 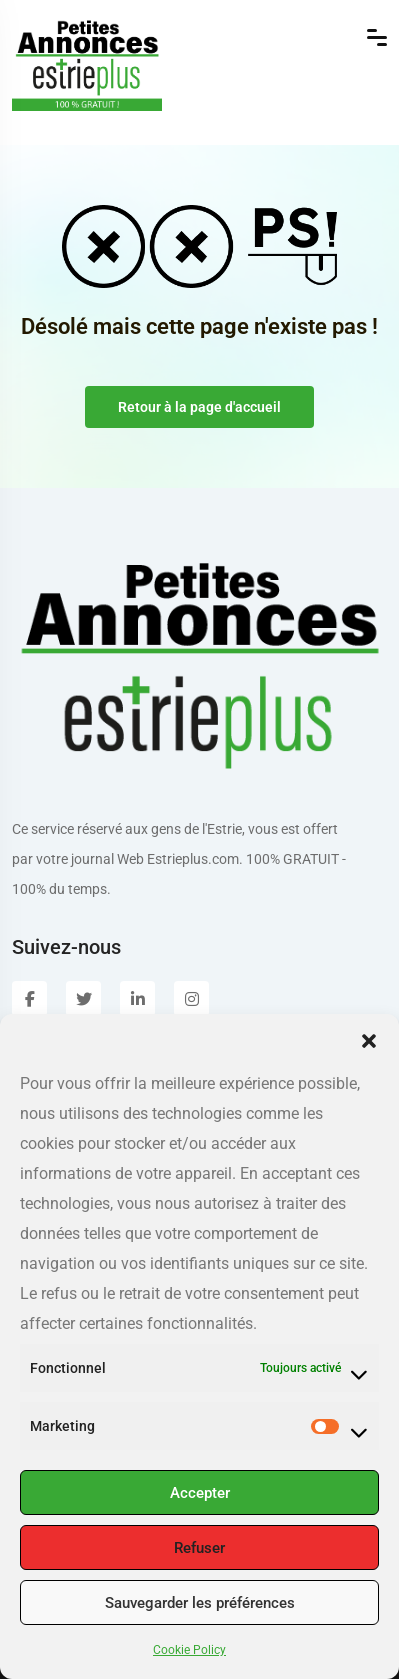 What do you see at coordinates (369, 1039) in the screenshot?
I see `[button]` at bounding box center [369, 1039].